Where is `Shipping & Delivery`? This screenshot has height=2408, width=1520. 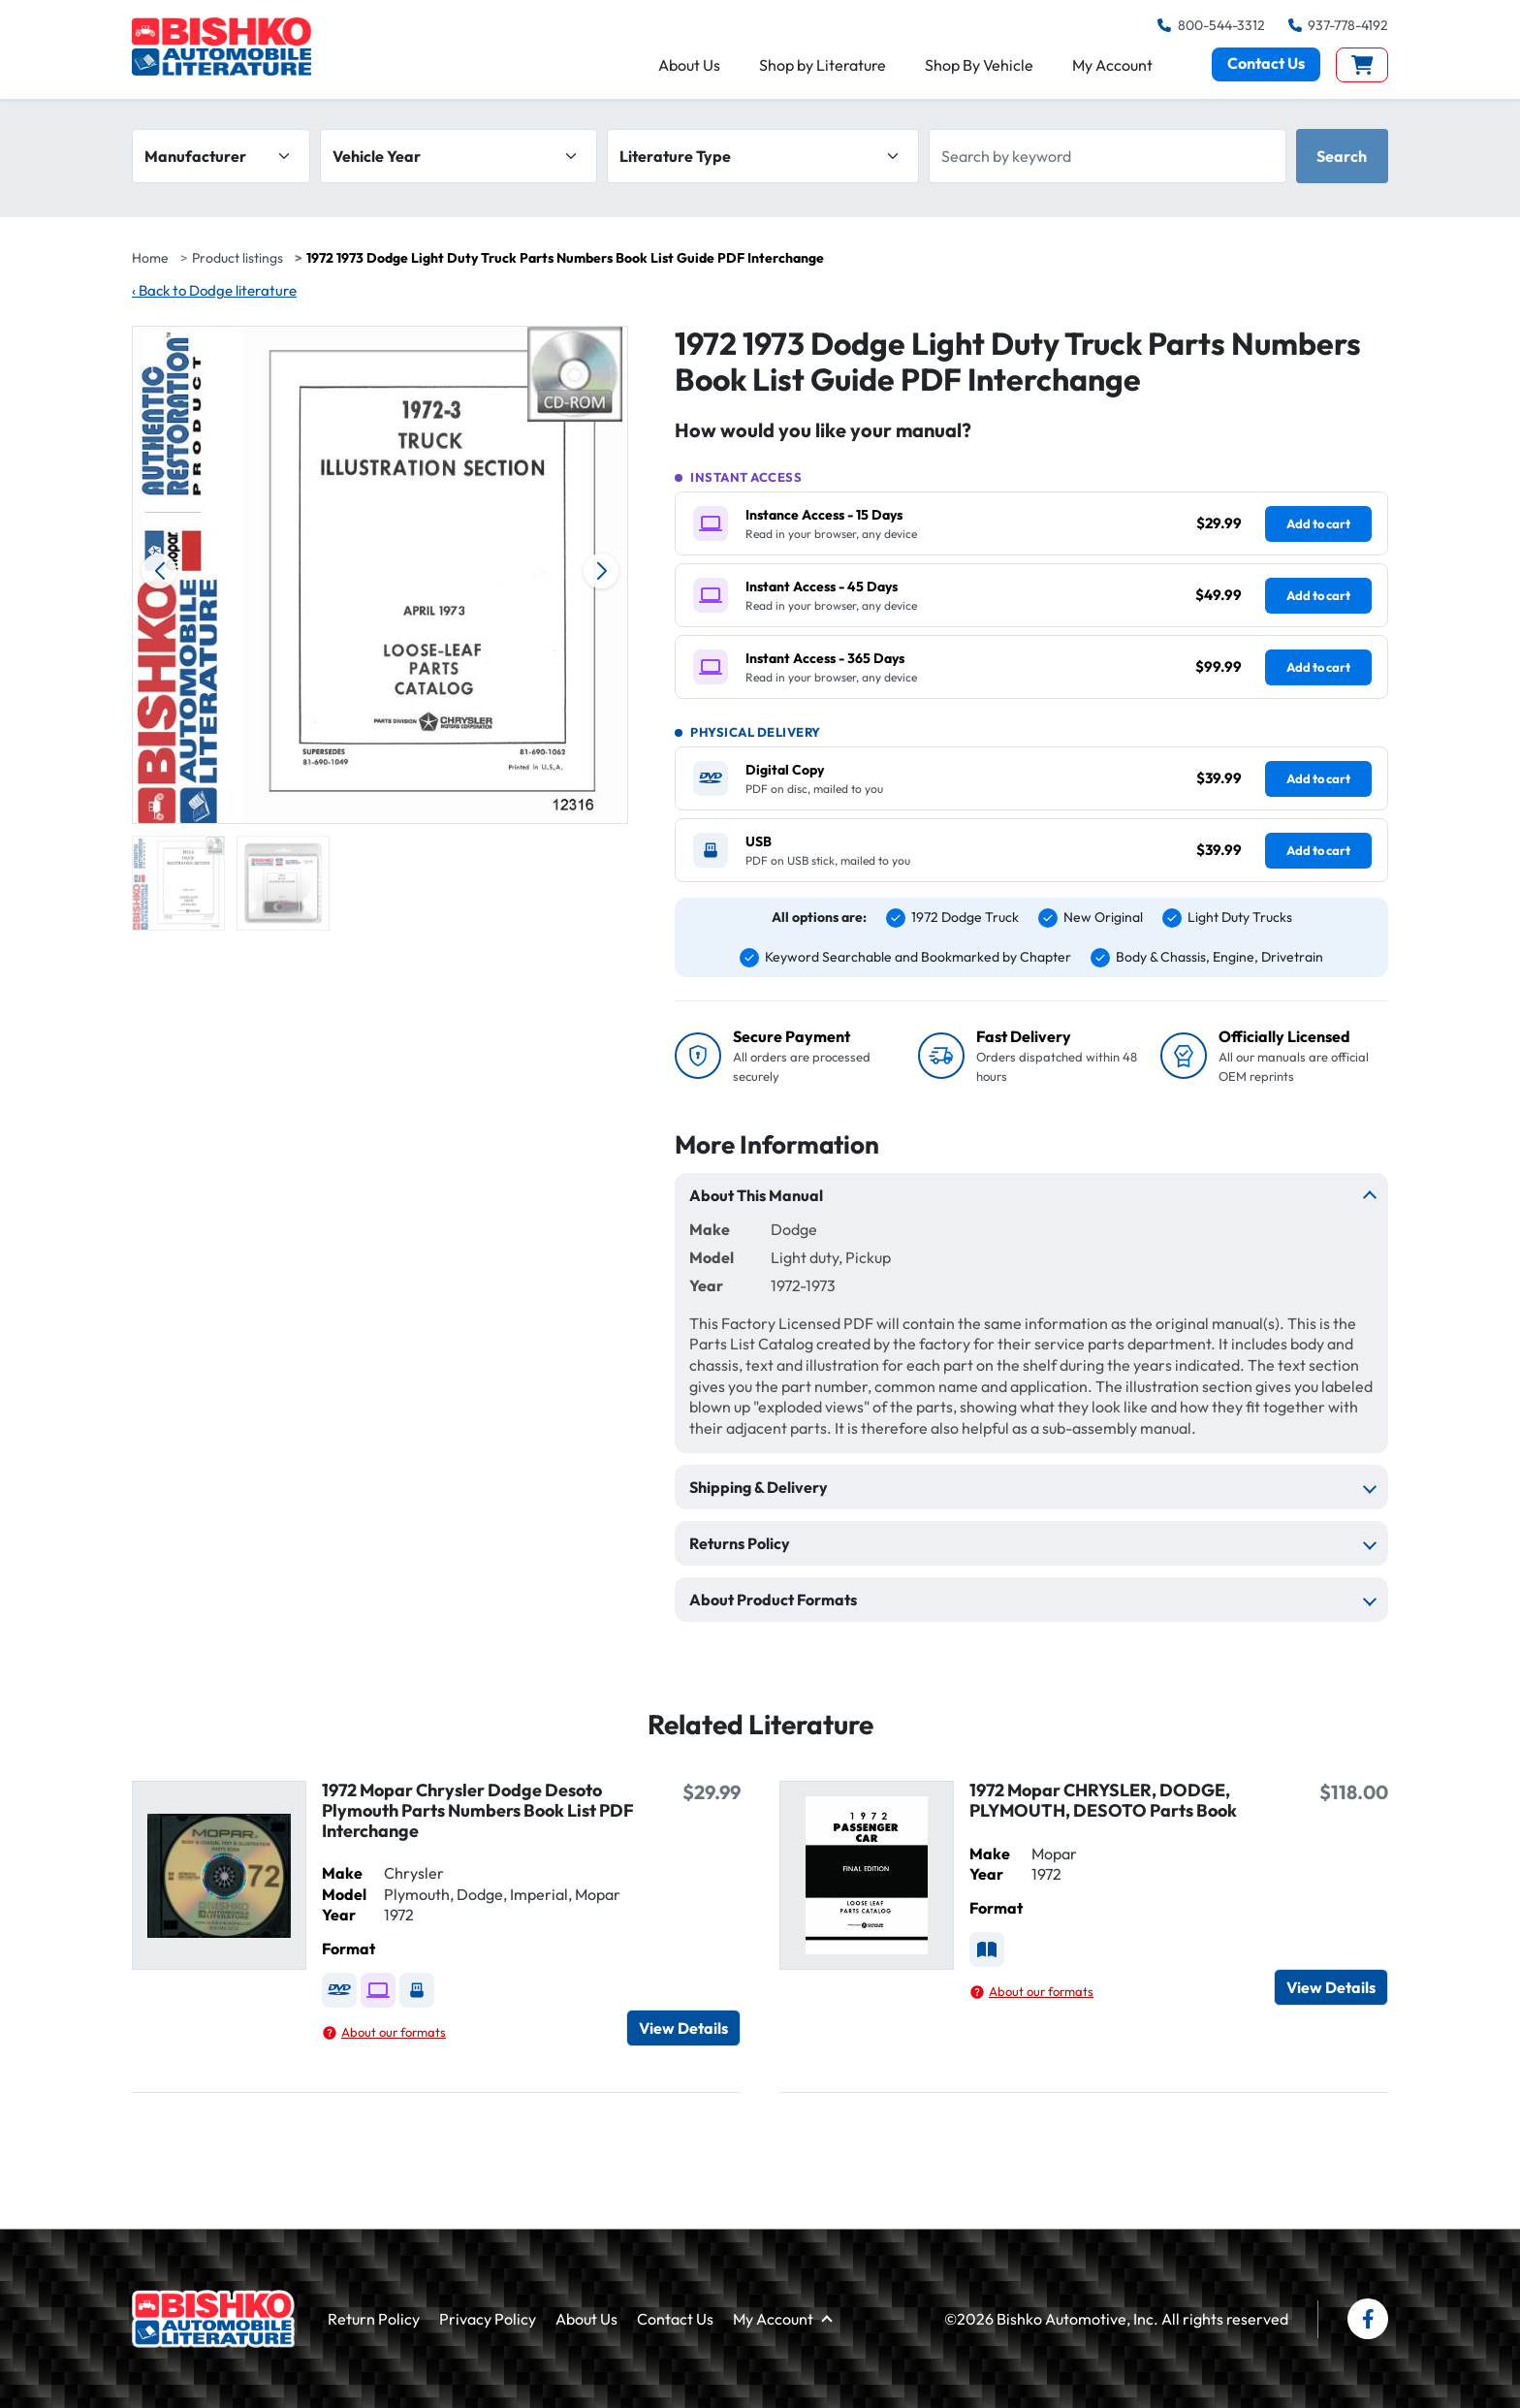
Shipping & Delivery is located at coordinates (758, 1487).